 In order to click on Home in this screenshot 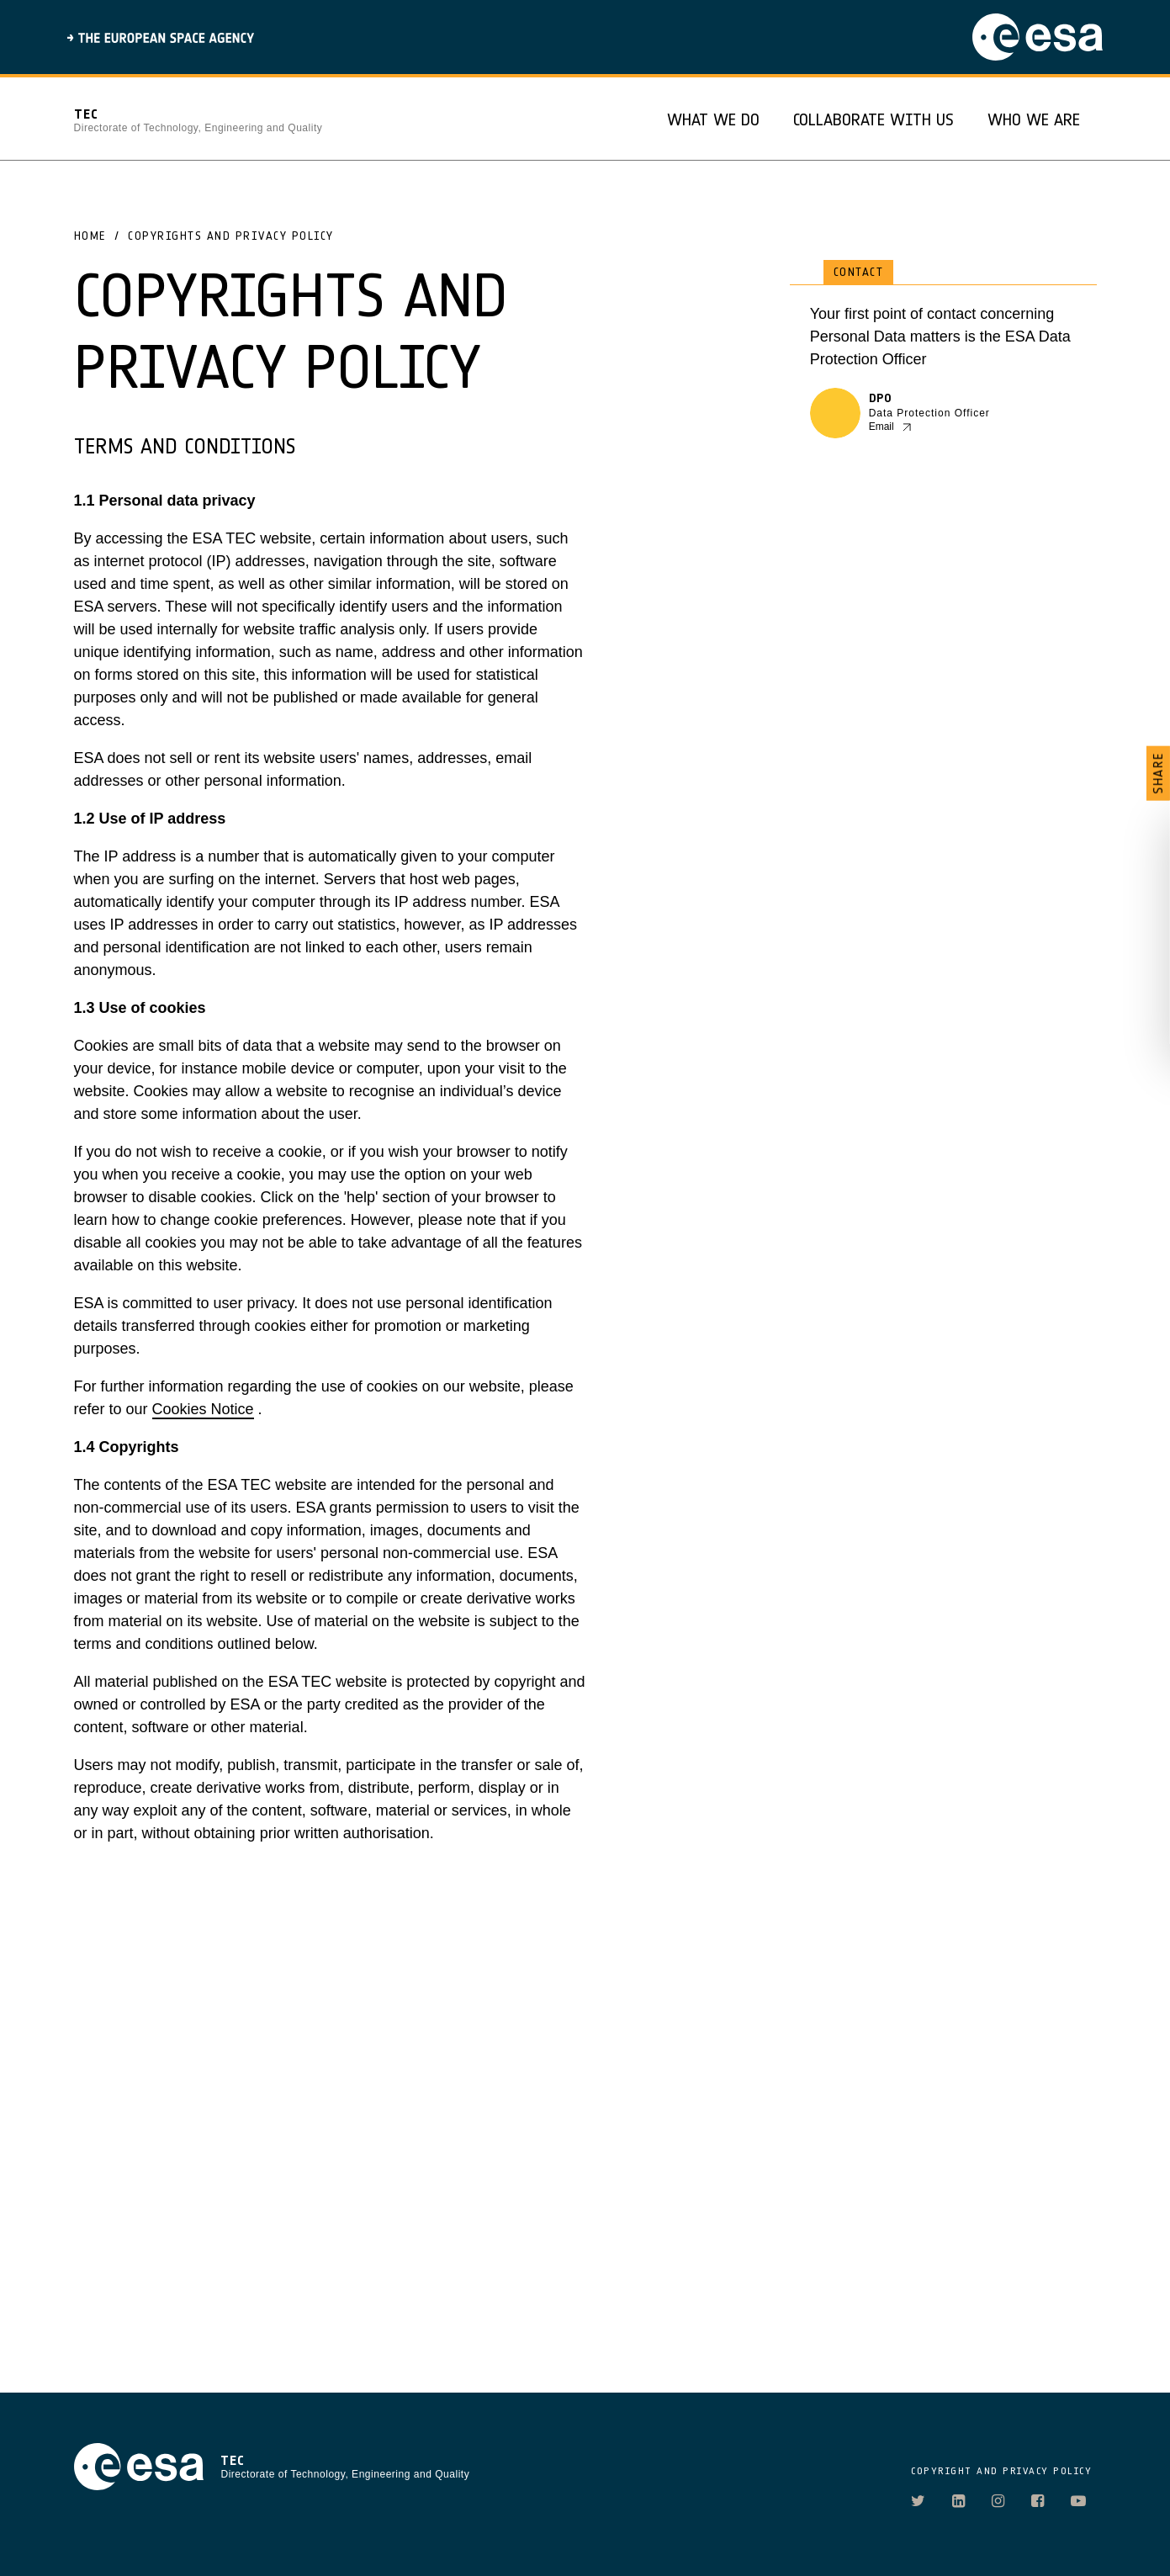, I will do `click(90, 235)`.